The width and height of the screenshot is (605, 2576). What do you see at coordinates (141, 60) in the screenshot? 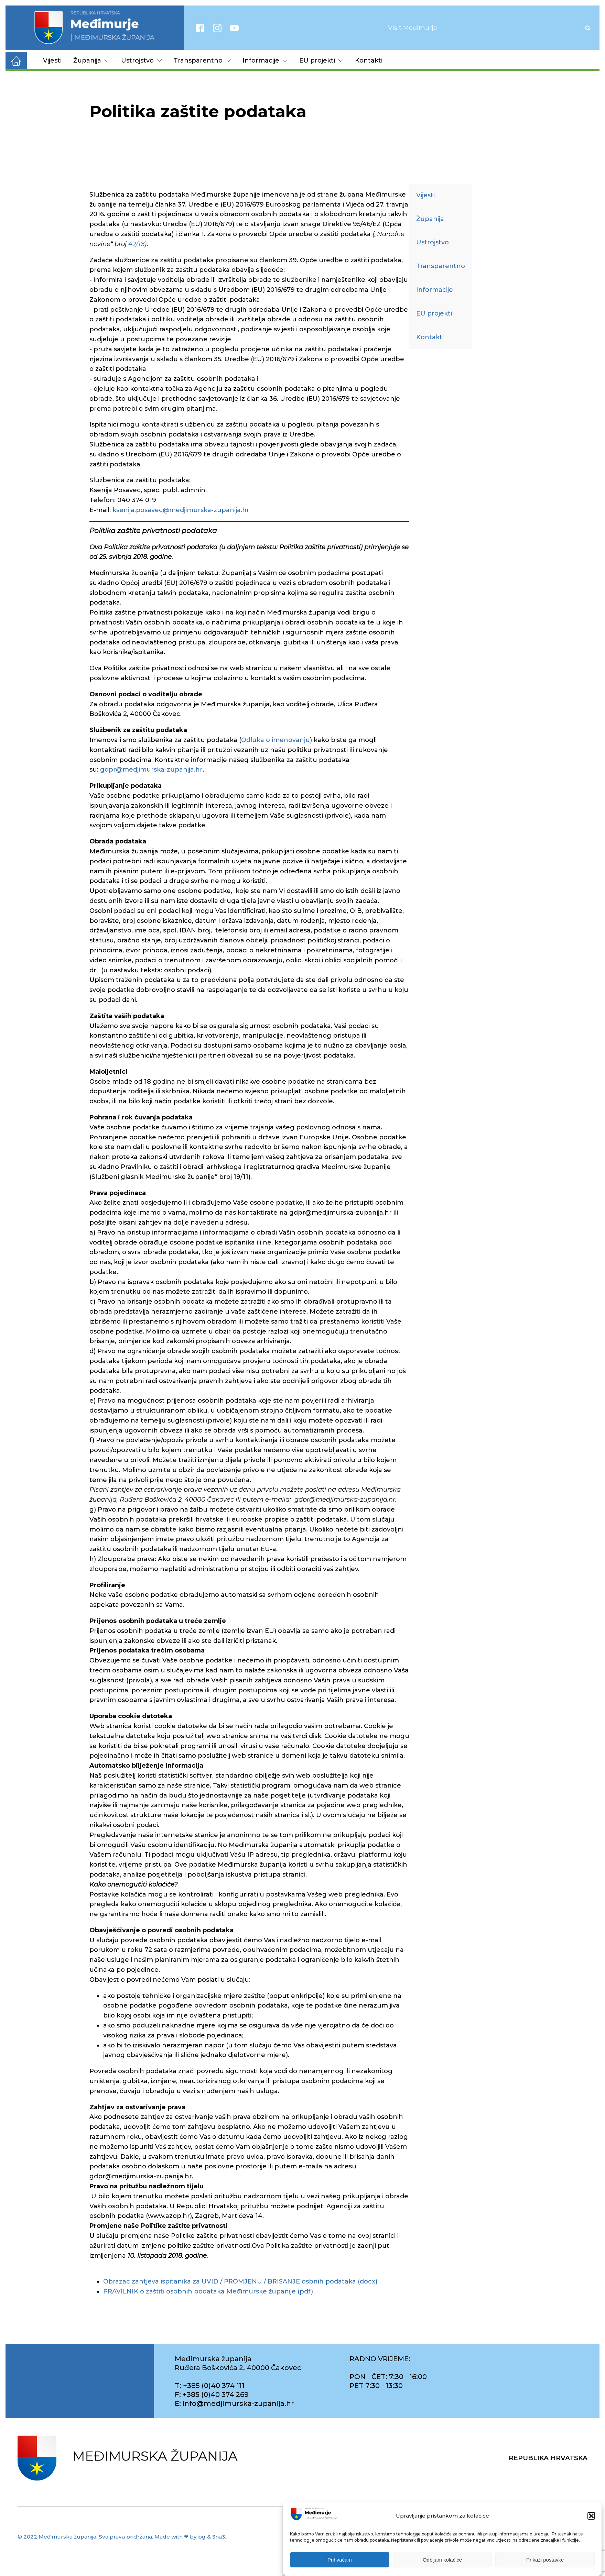
I see `Ustrojstvo` at bounding box center [141, 60].